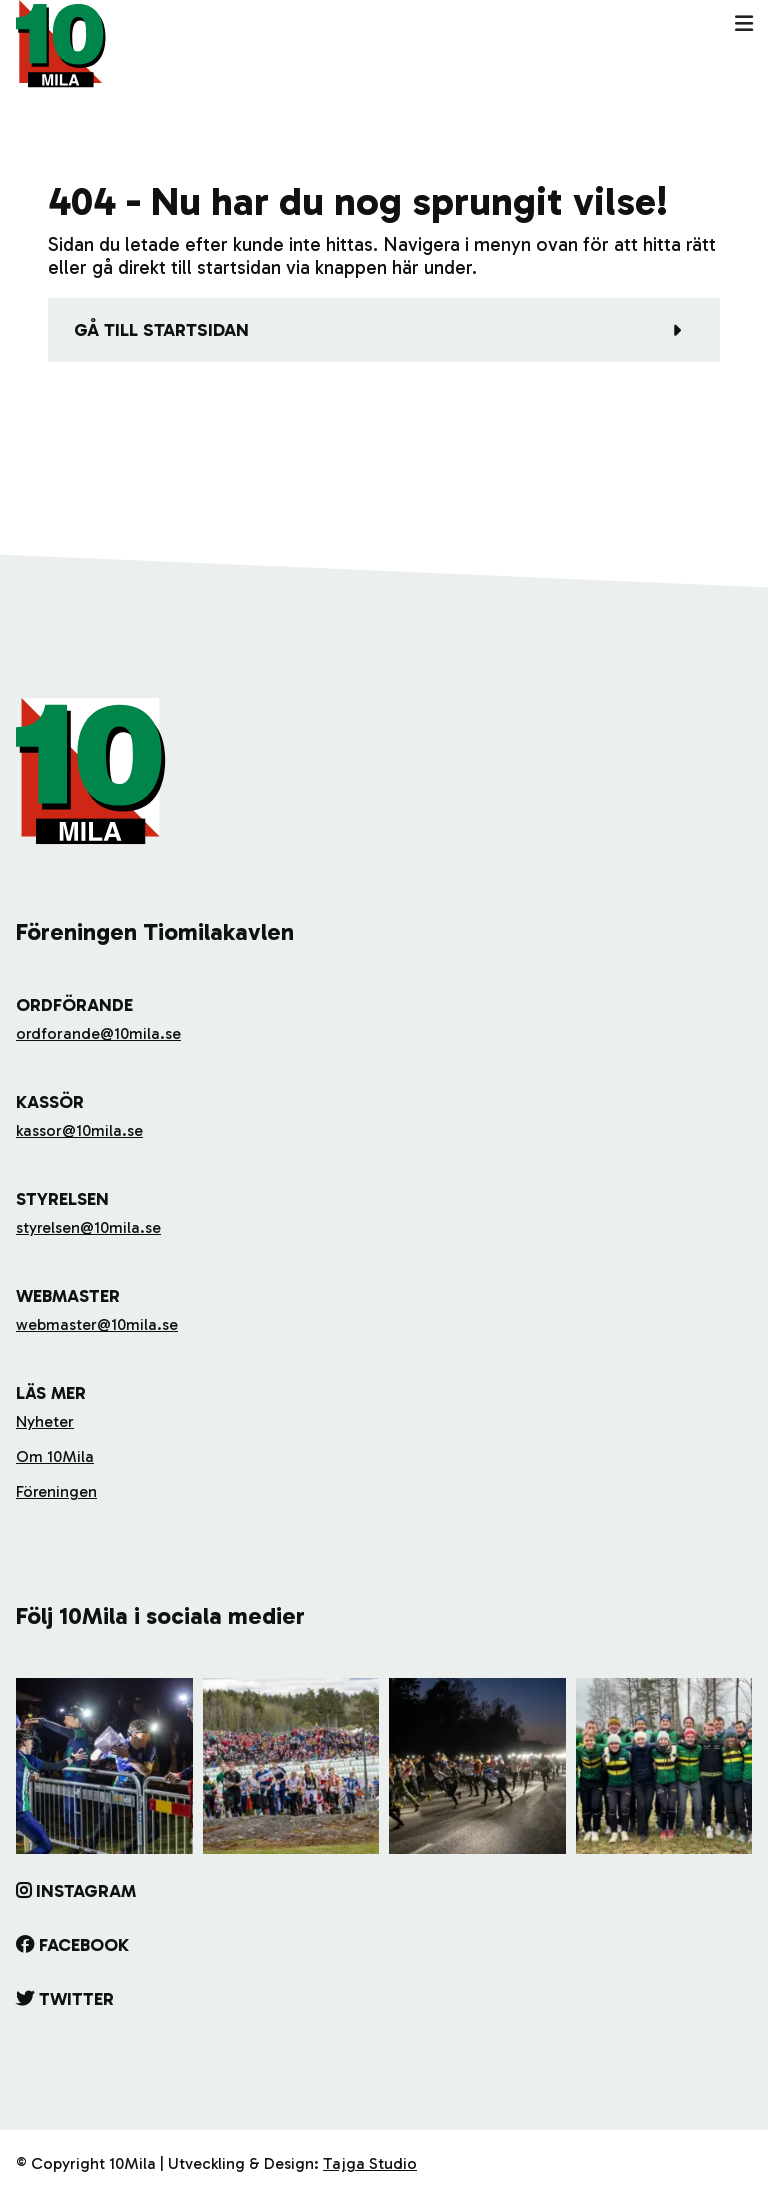  What do you see at coordinates (161, 330) in the screenshot?
I see `Gå till startsidan` at bounding box center [161, 330].